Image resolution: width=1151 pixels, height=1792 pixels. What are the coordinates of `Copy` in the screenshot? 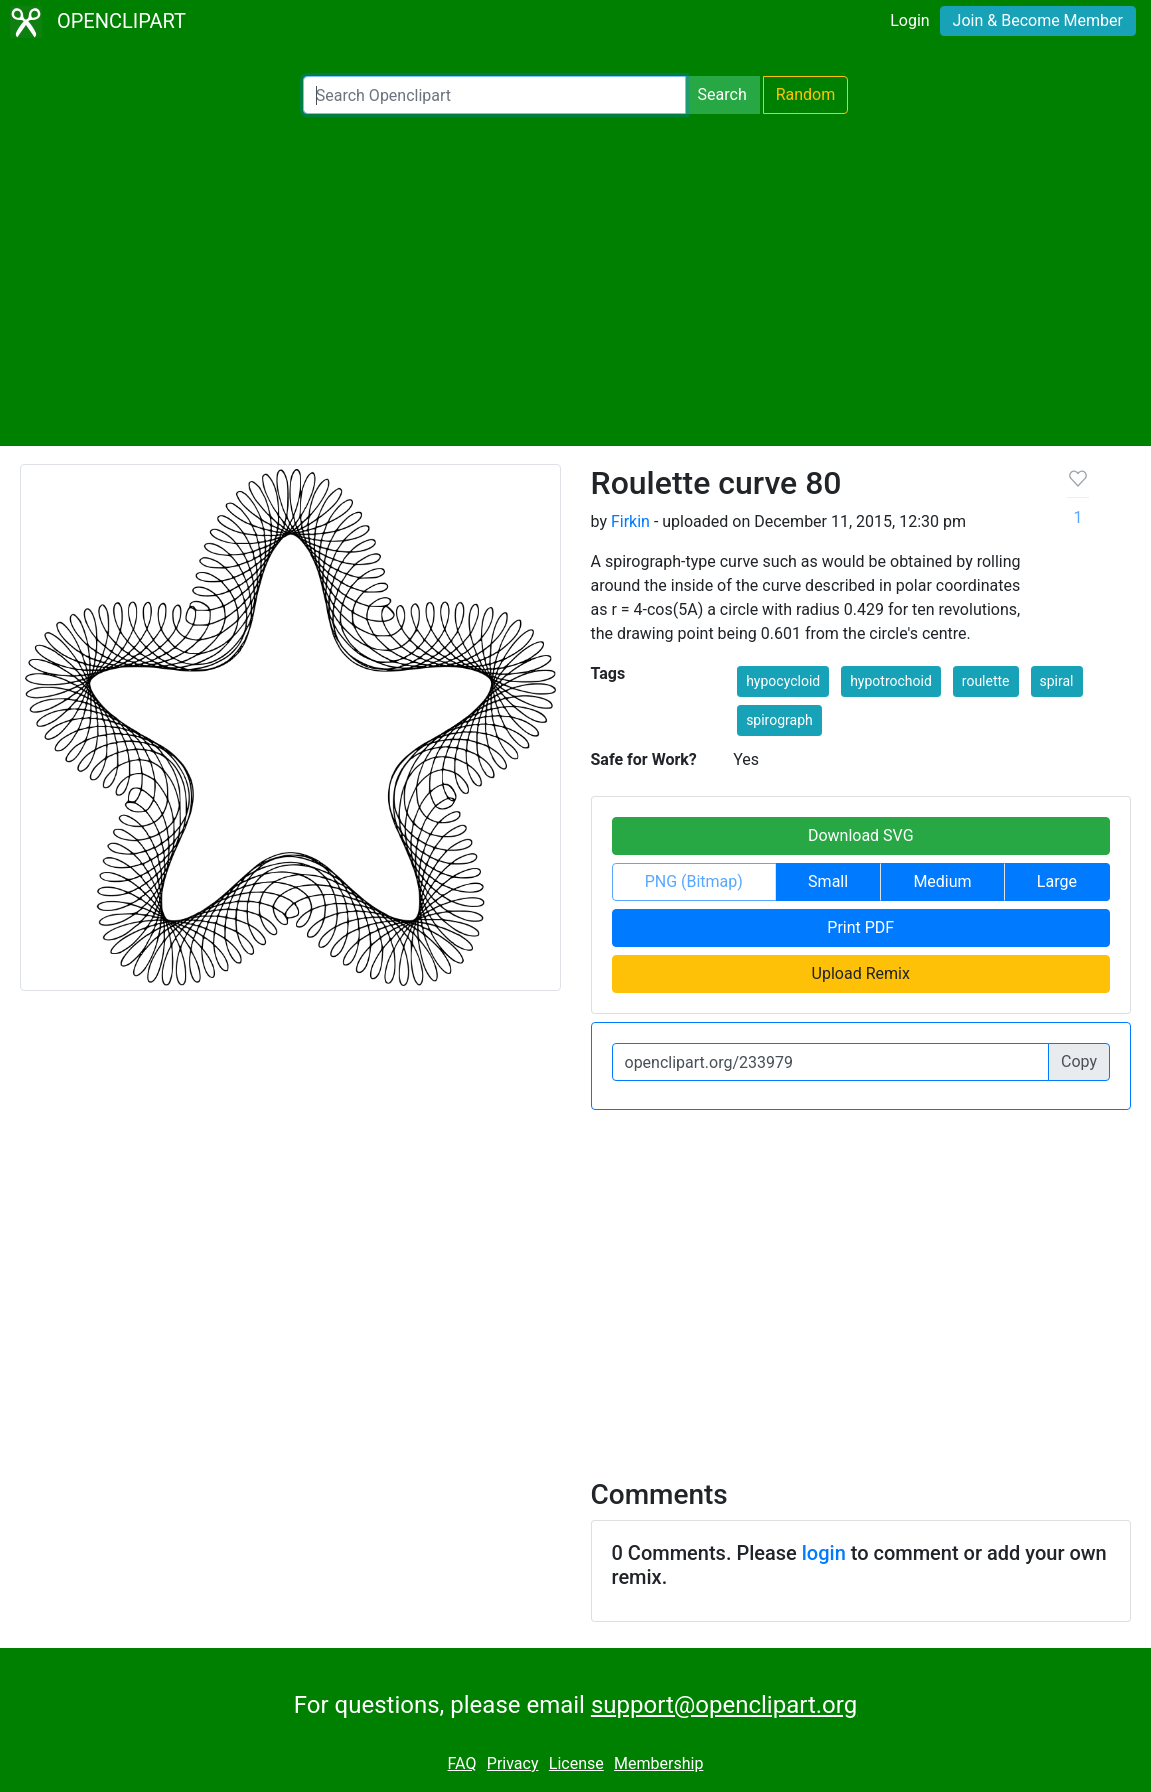 It's located at (1079, 1061).